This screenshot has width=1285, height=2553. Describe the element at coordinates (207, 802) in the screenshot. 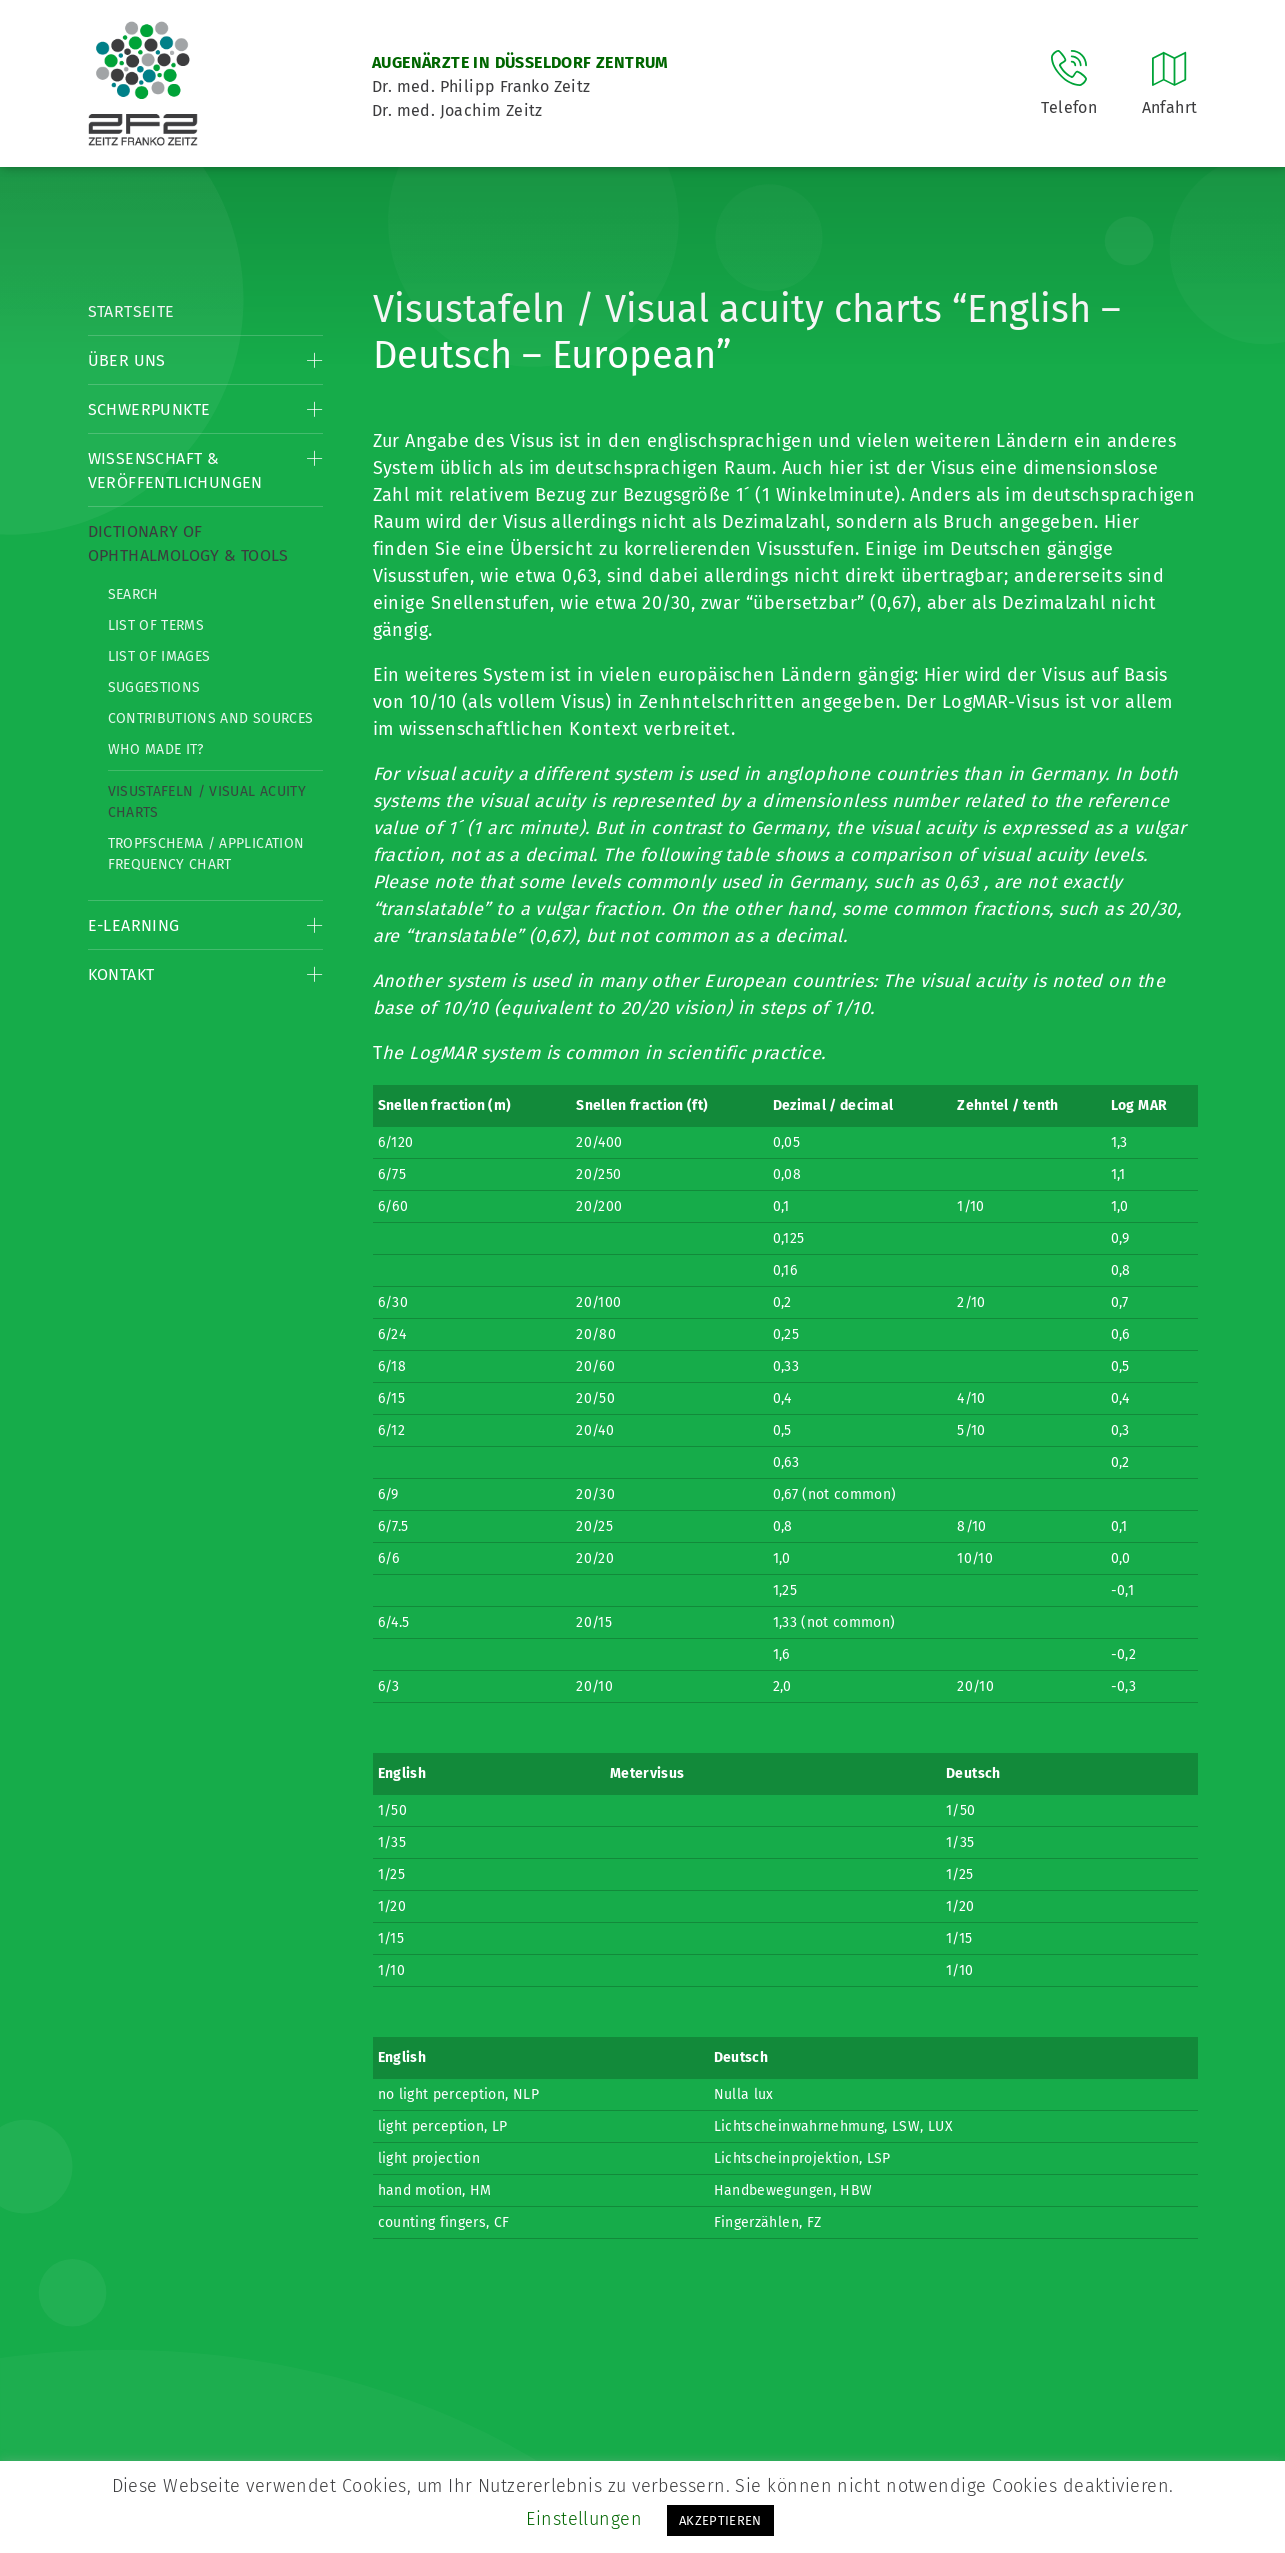

I see `Visustafeln / Visual acuity charts` at that location.